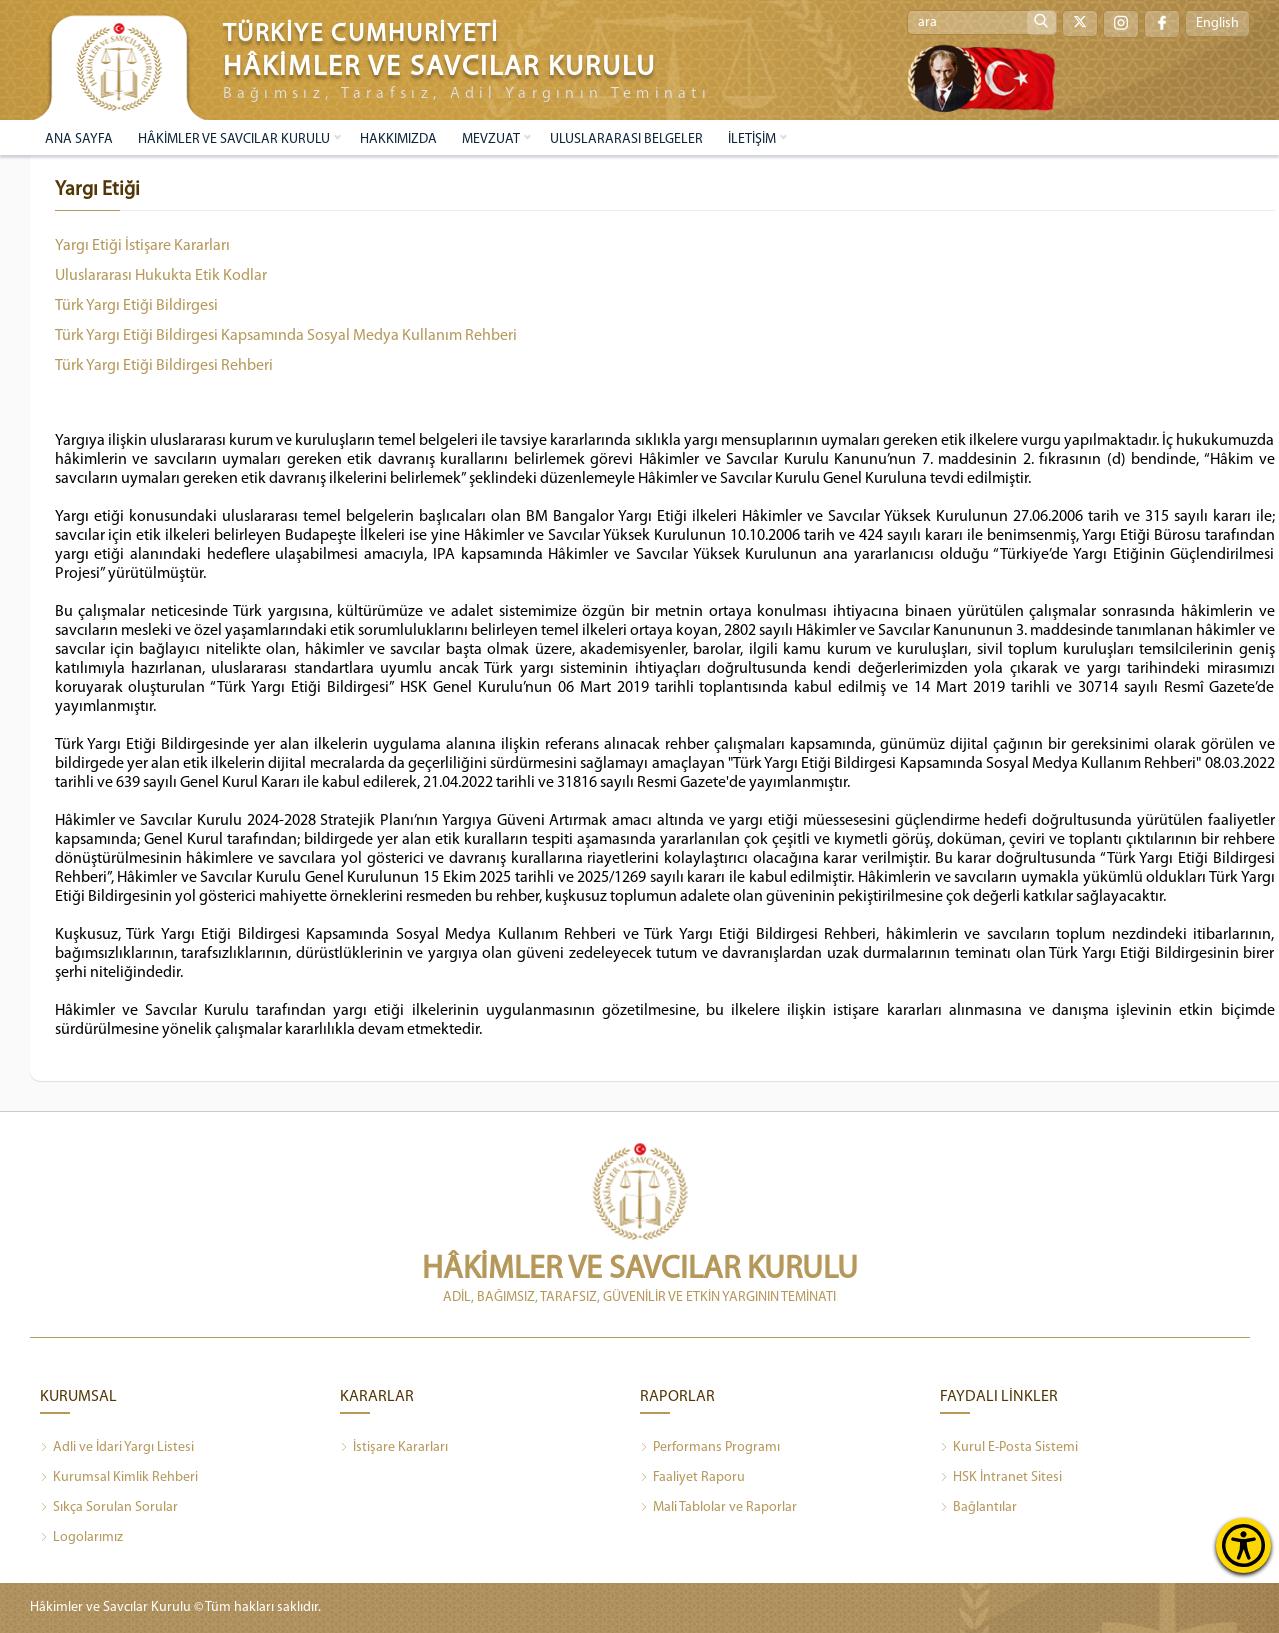  I want to click on Yargı Etiği İstişare Kararları, so click(142, 246).